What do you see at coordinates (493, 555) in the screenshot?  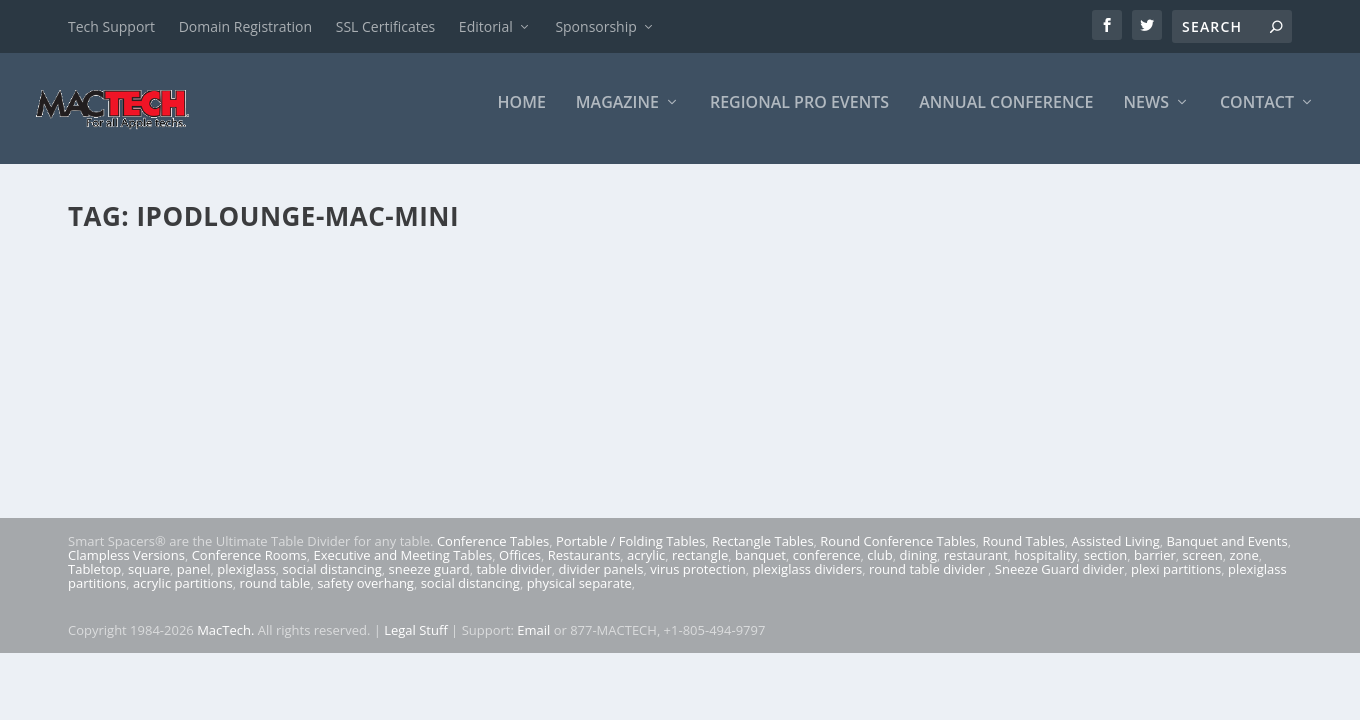 I see `Conference Tables` at bounding box center [493, 555].